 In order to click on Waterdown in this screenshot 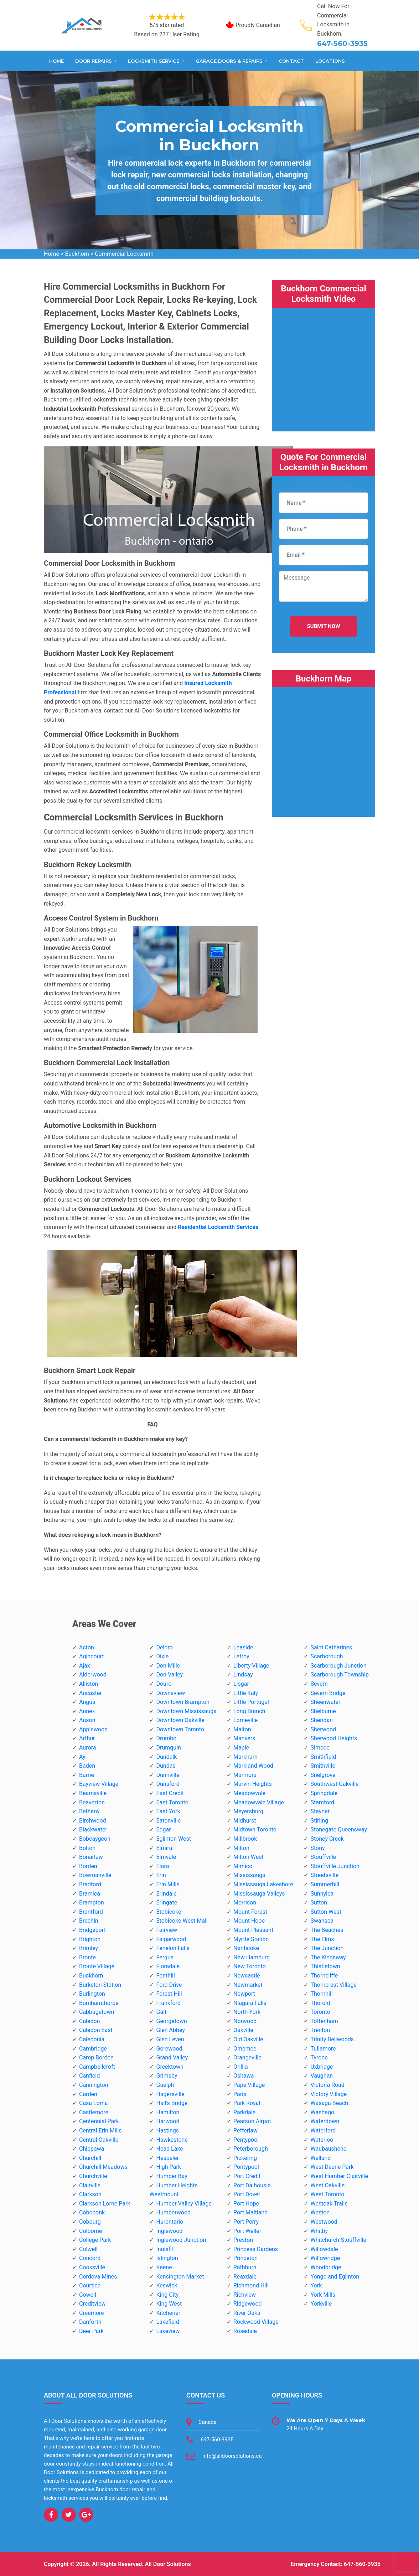, I will do `click(324, 2121)`.